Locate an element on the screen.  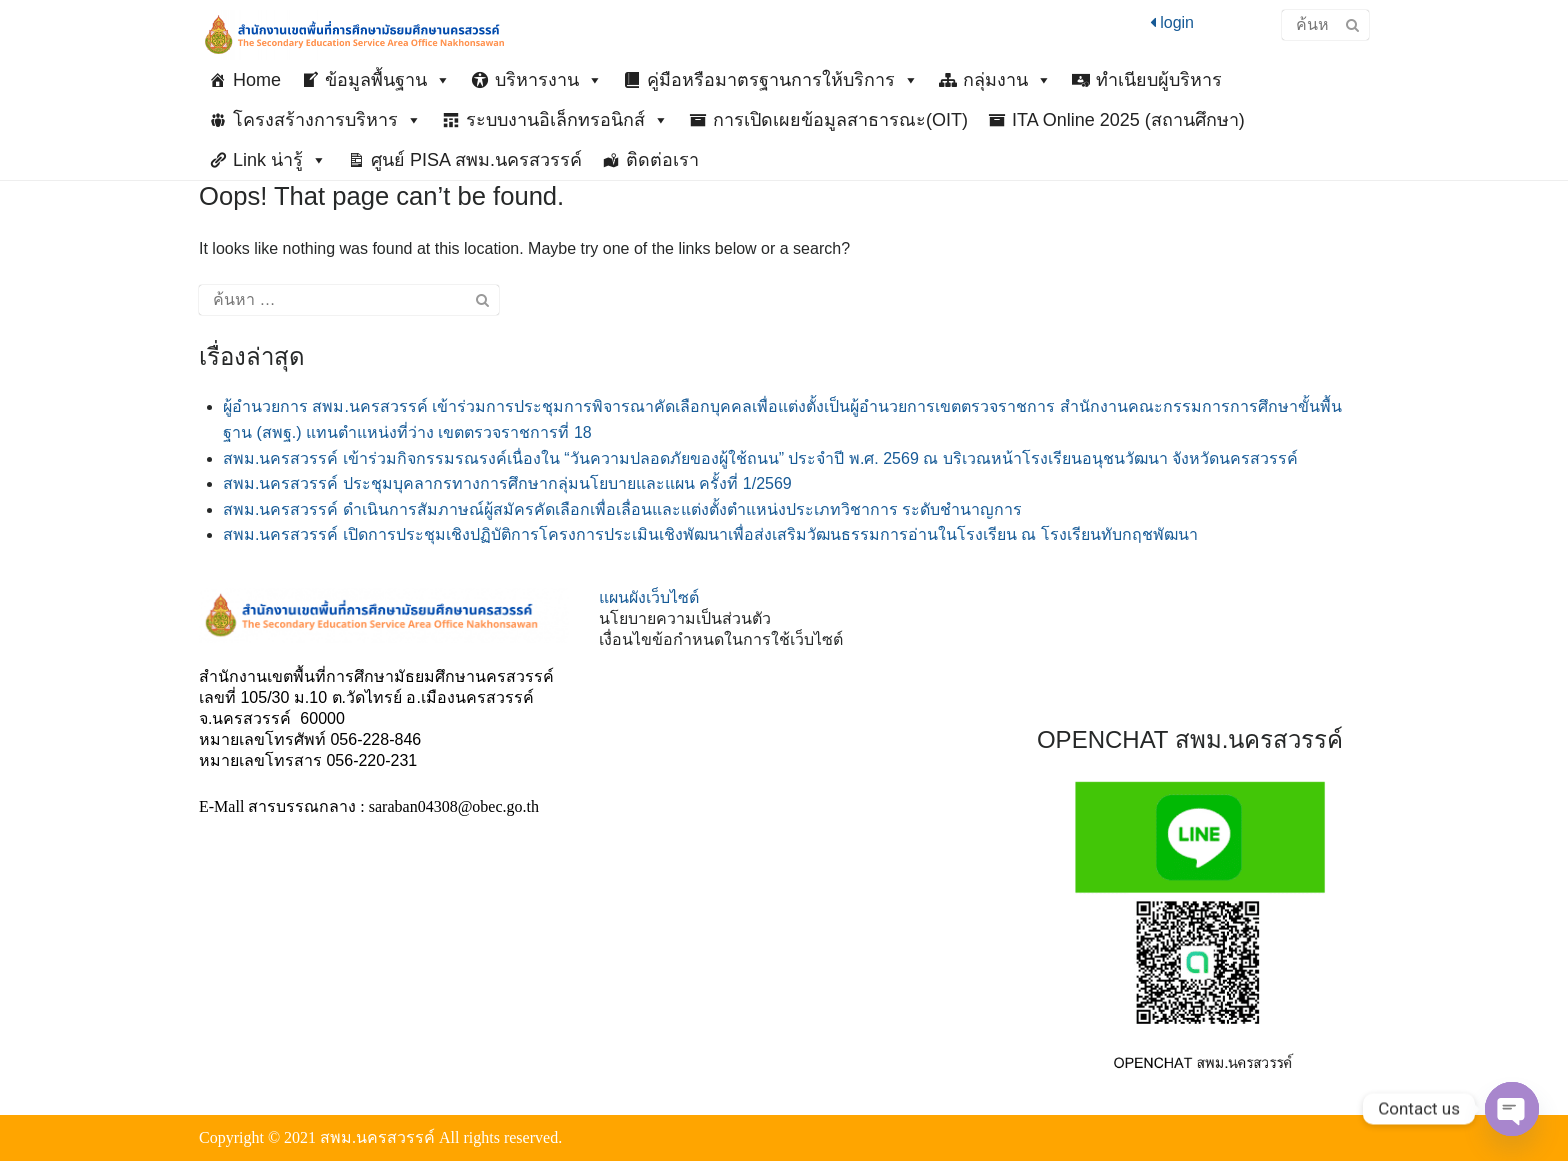
Home is located at coordinates (257, 80).